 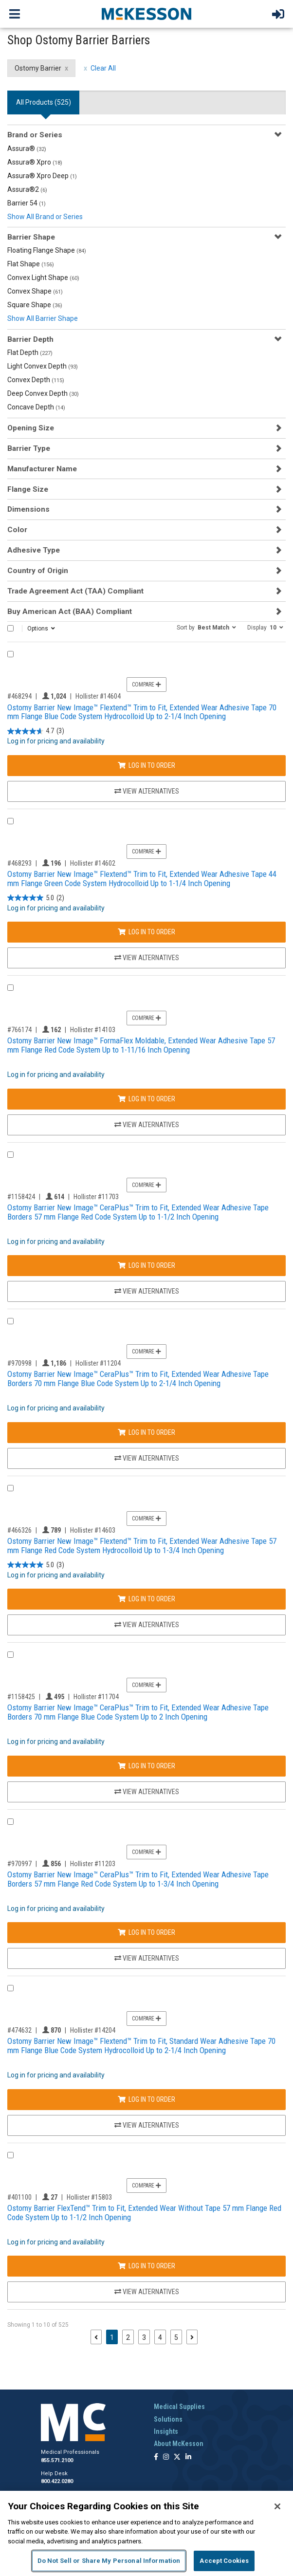 What do you see at coordinates (57, 2460) in the screenshot?
I see `855.571.2100` at bounding box center [57, 2460].